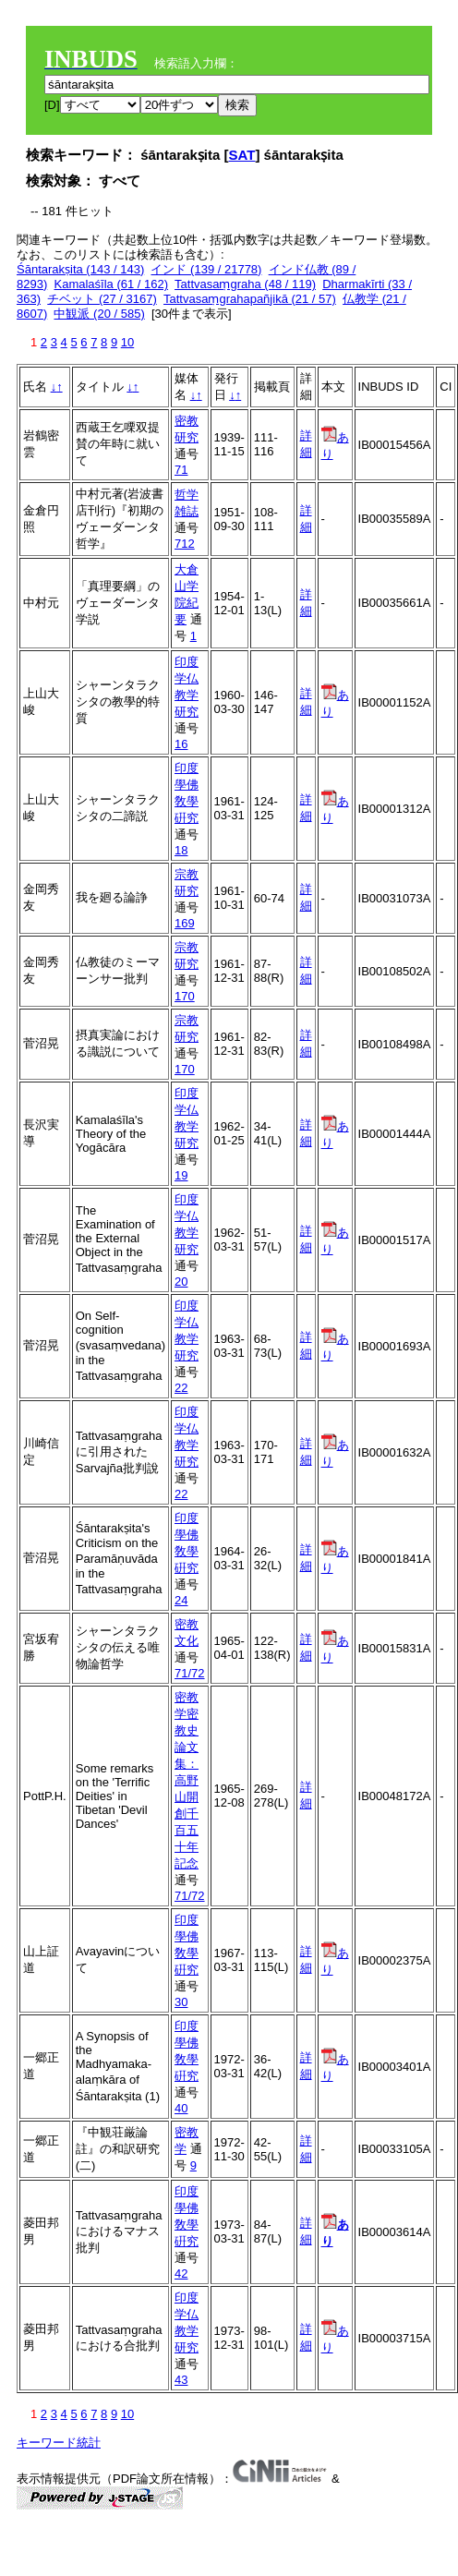 This screenshot has width=458, height=2576. I want to click on Kamalaśīla (61 / 162), so click(111, 284).